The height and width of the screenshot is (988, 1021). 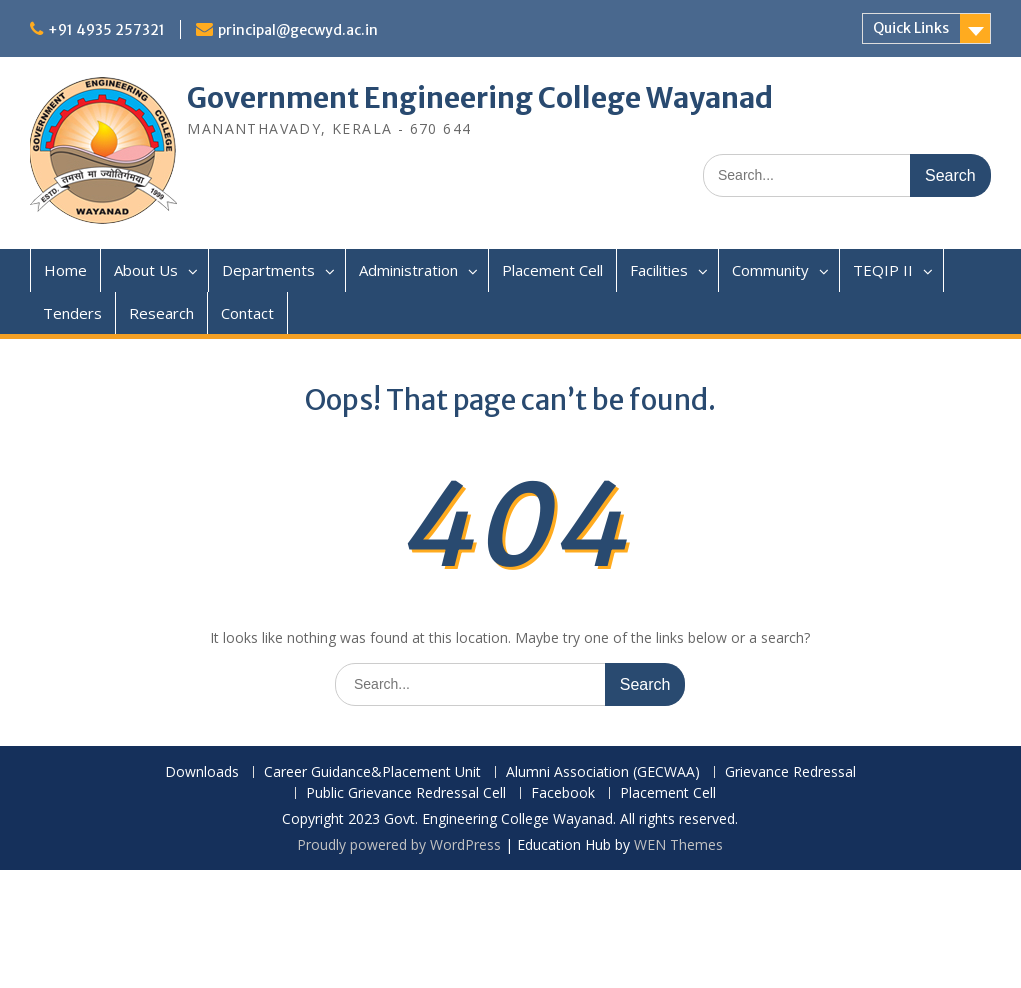 What do you see at coordinates (678, 844) in the screenshot?
I see `WEN Themes` at bounding box center [678, 844].